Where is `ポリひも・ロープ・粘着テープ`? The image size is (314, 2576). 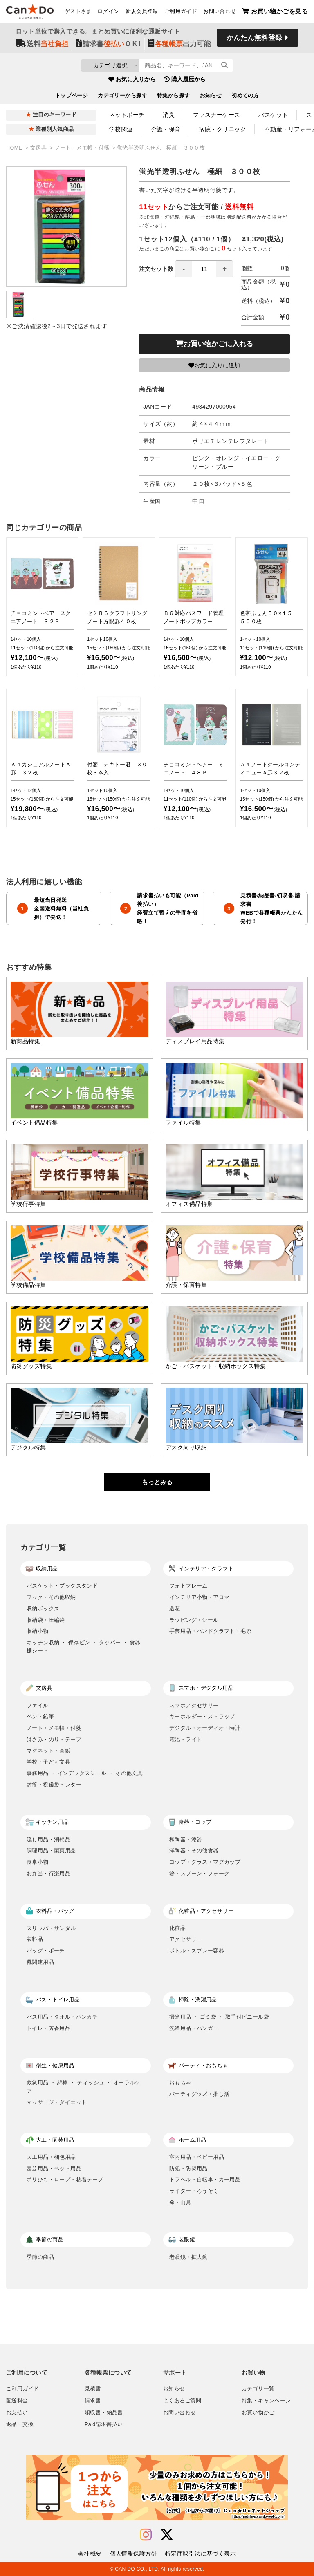 ポリひも・ロープ・粘着テープ is located at coordinates (65, 2179).